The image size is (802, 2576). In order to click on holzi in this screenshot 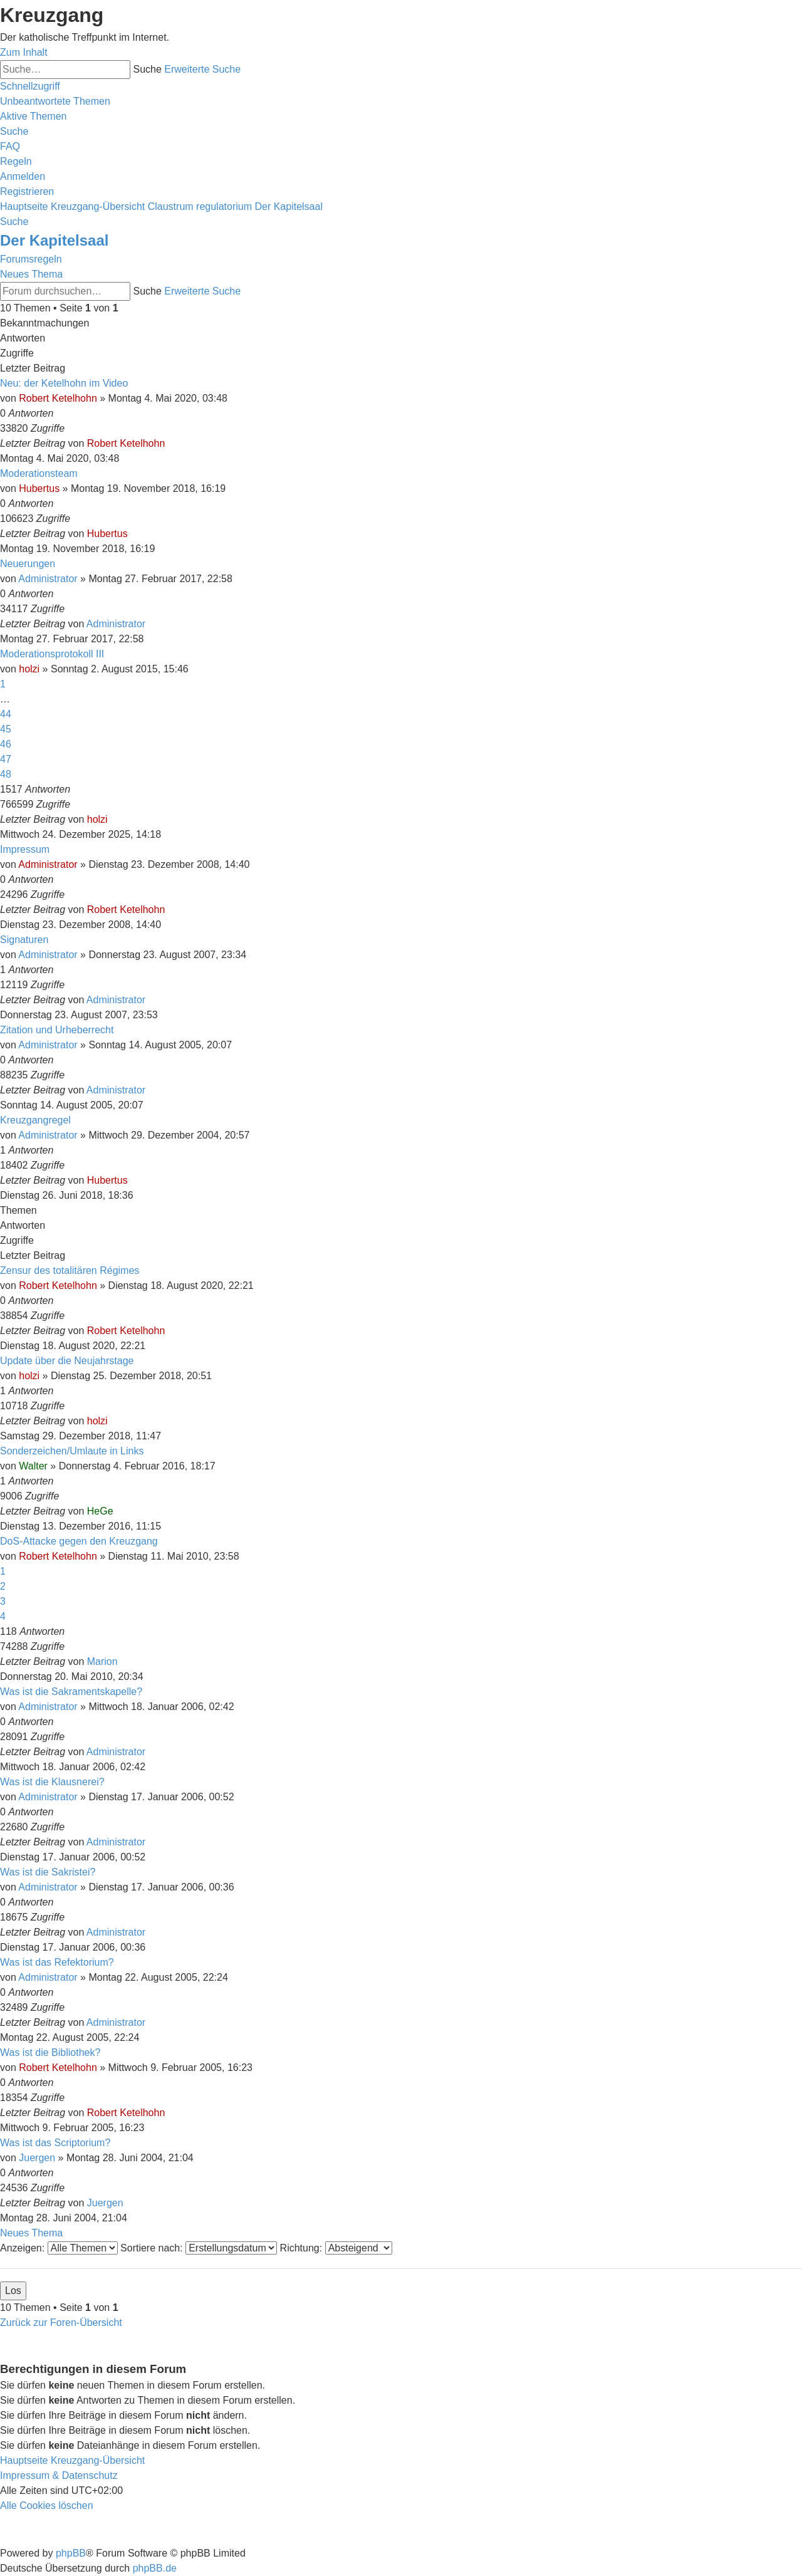, I will do `click(29, 669)`.